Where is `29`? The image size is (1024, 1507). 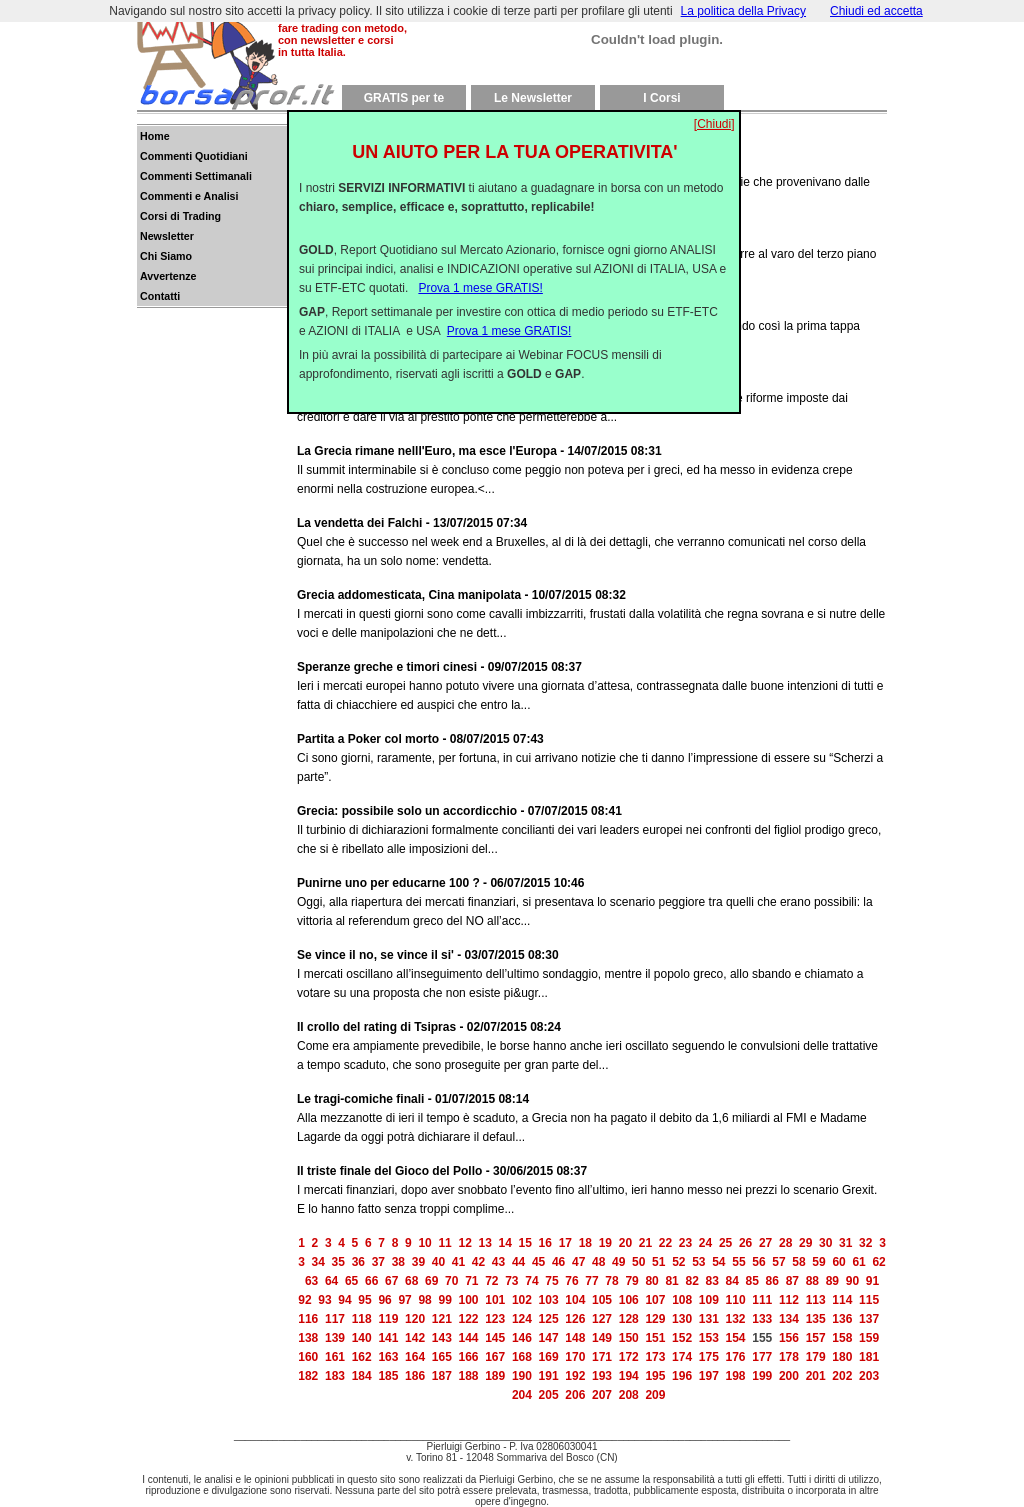 29 is located at coordinates (805, 1243).